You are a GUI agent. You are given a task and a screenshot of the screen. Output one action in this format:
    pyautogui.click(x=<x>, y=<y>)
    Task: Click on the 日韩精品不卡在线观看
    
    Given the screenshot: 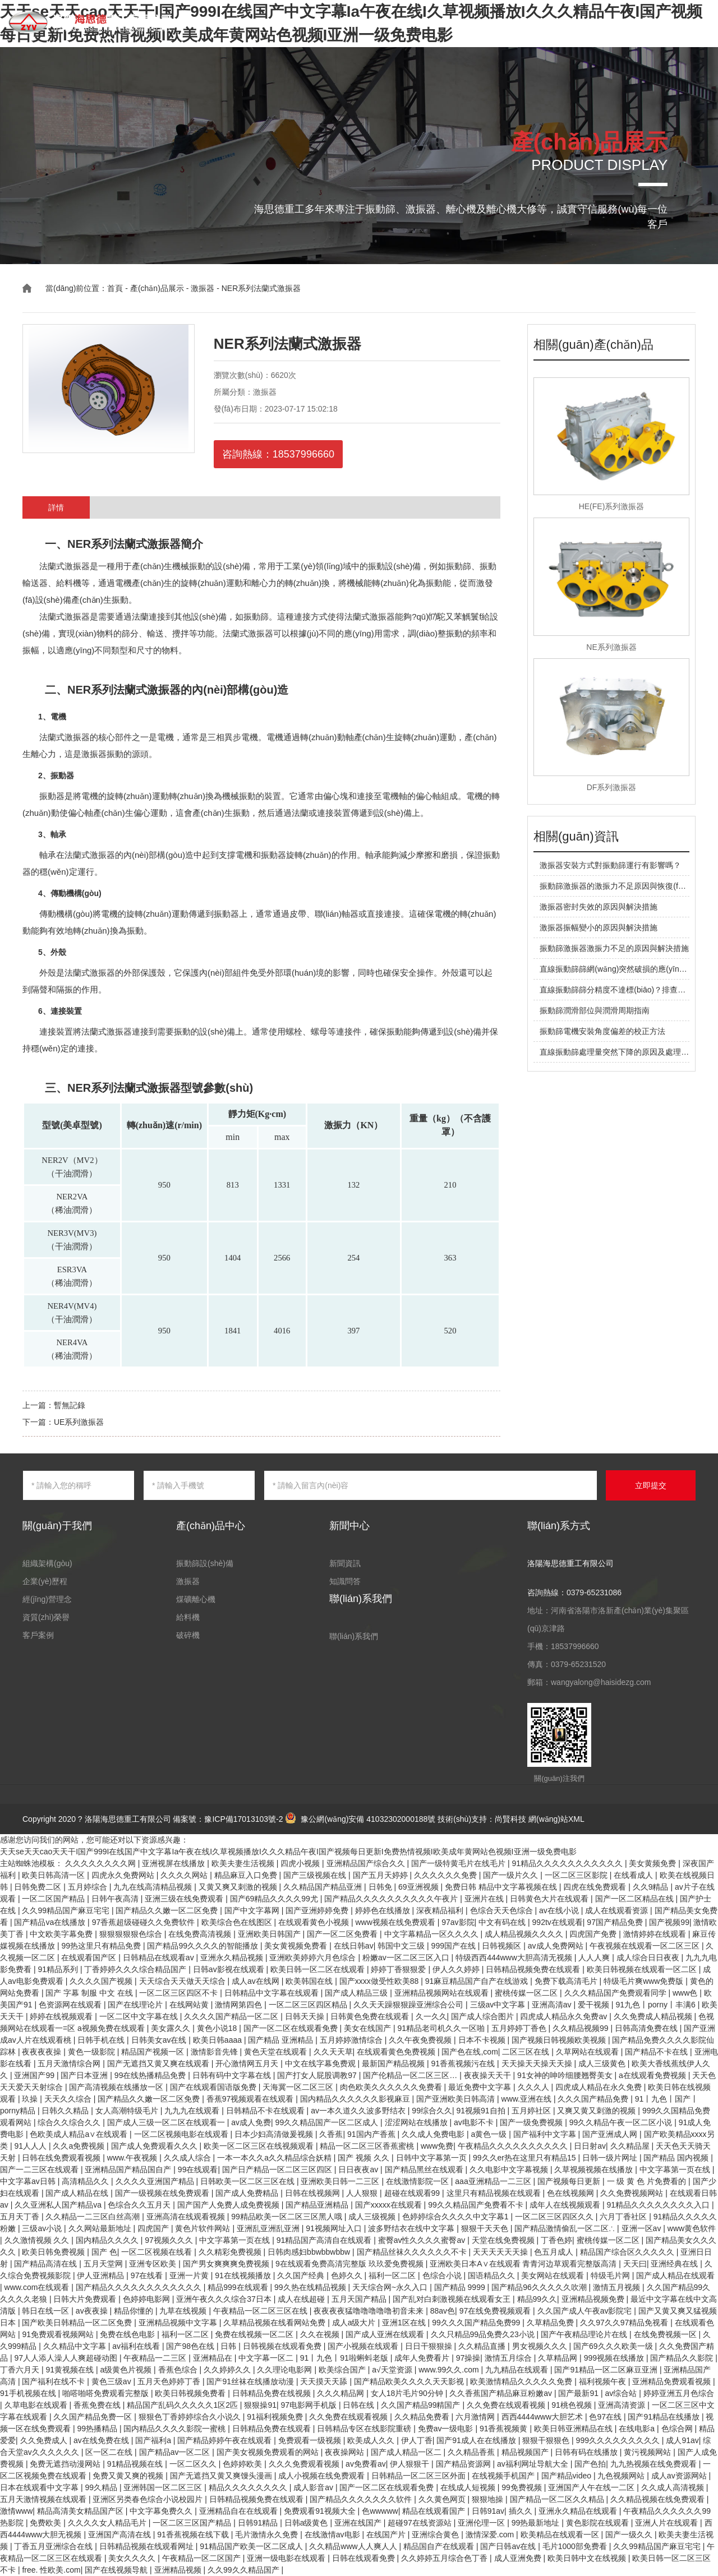 What is the action you would take?
    pyautogui.click(x=266, y=2110)
    